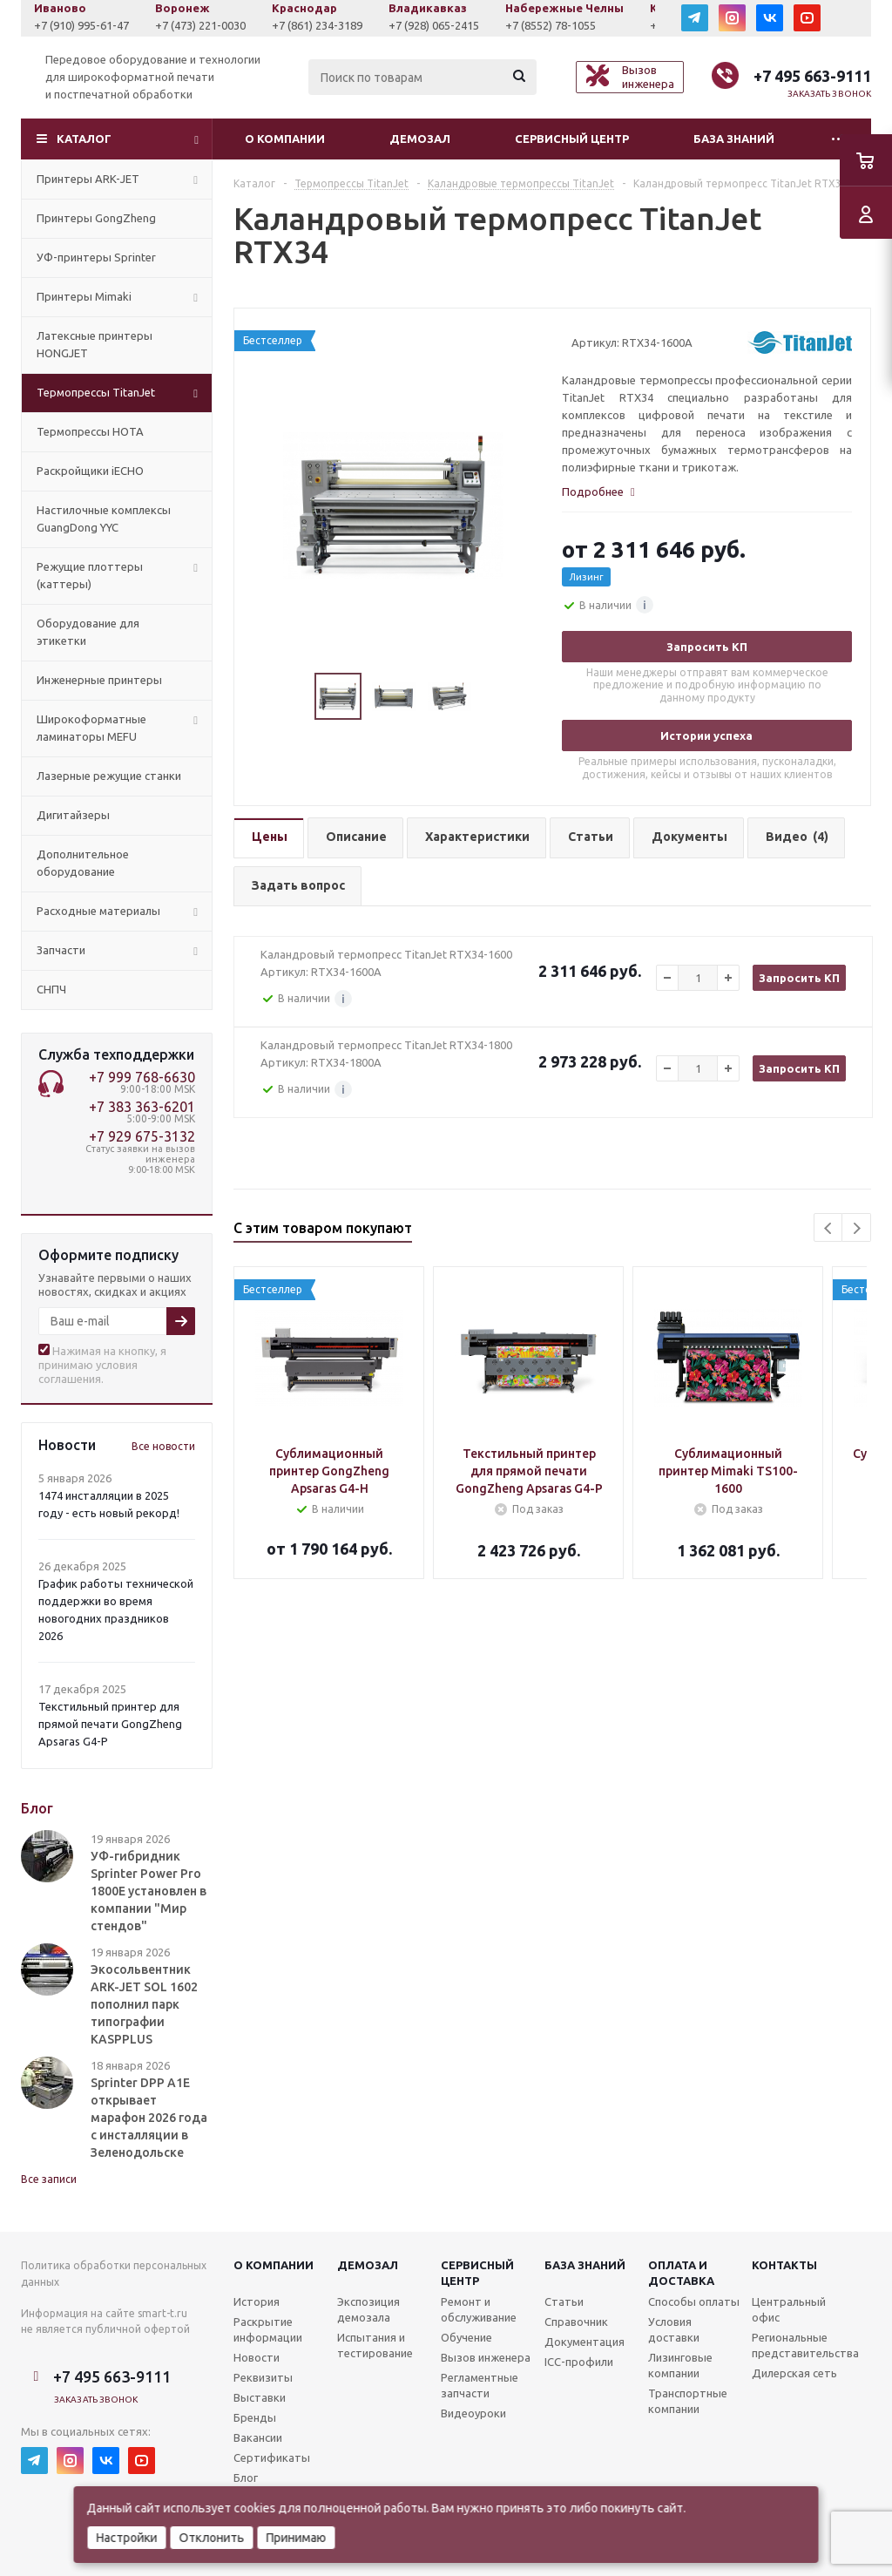 The width and height of the screenshot is (892, 2576). What do you see at coordinates (576, 2321) in the screenshot?
I see `Справочник` at bounding box center [576, 2321].